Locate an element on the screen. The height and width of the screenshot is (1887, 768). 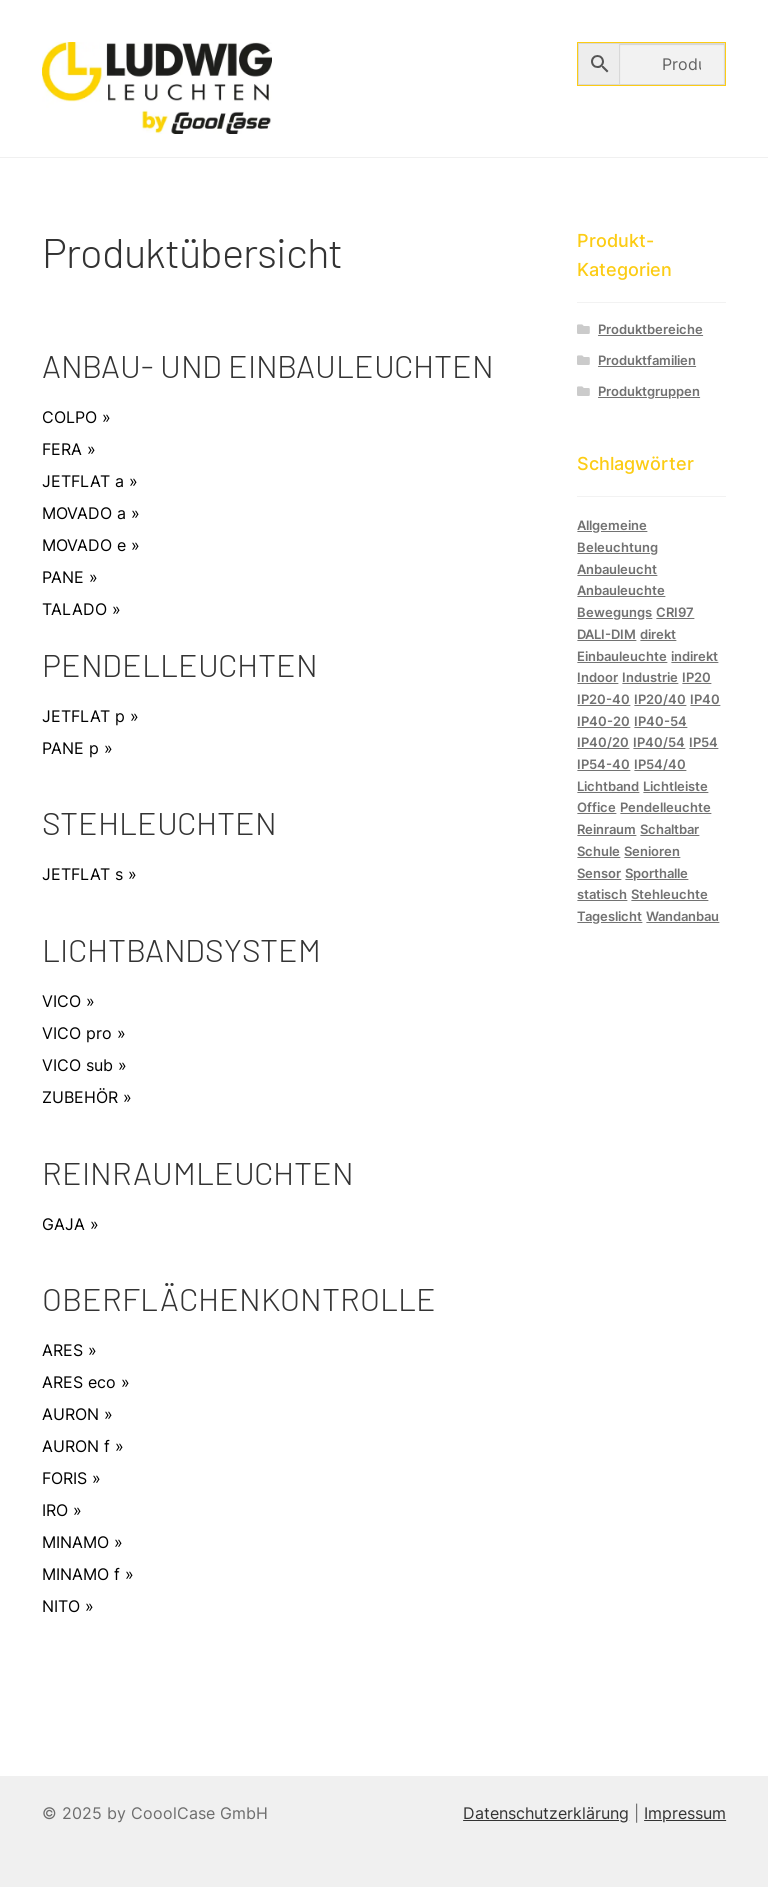
MOVADO e is located at coordinates (84, 545).